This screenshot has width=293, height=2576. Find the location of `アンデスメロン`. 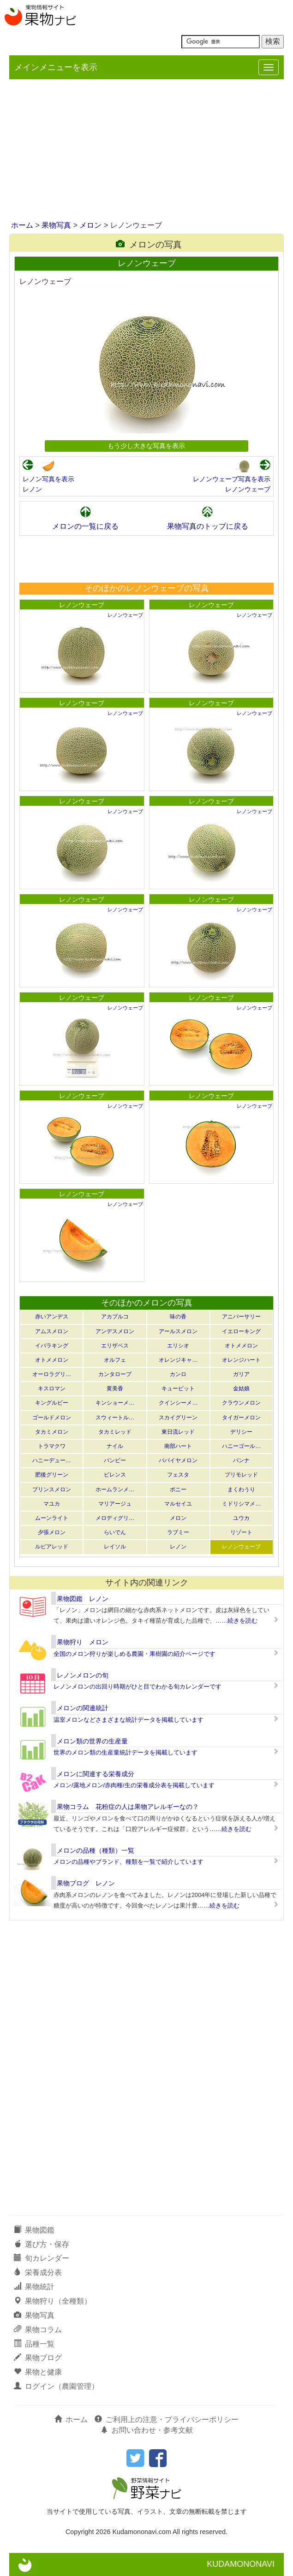

アンデスメロン is located at coordinates (115, 1331).